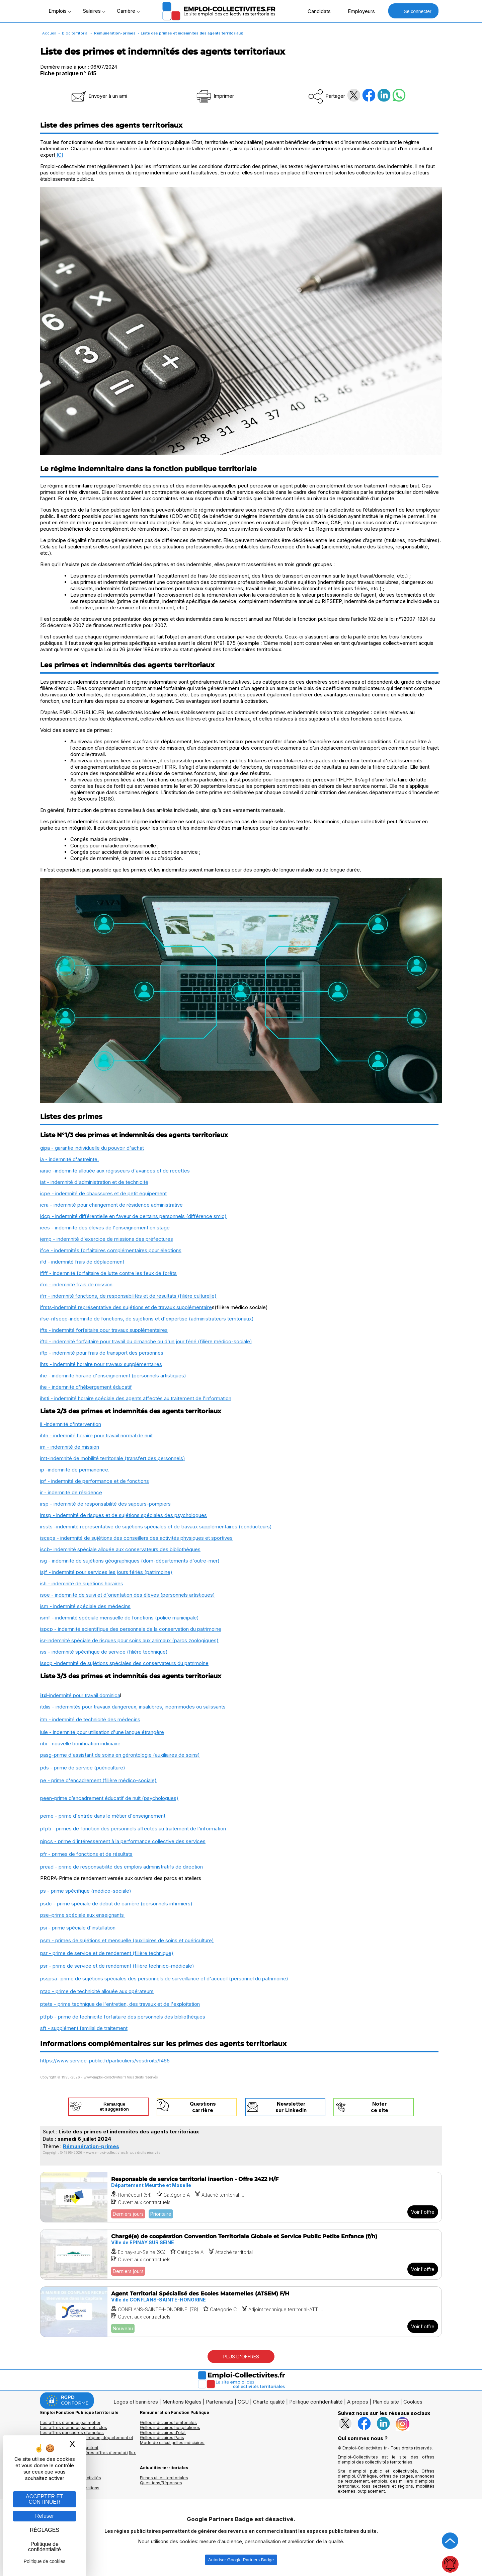 The width and height of the screenshot is (482, 2576). I want to click on Candidats, so click(316, 11).